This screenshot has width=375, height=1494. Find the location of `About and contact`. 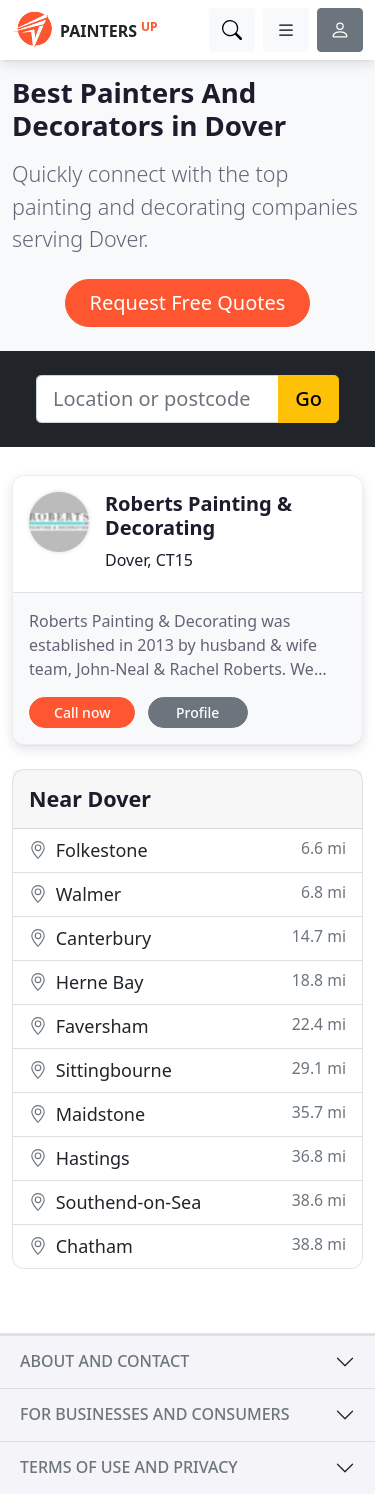

About and contact is located at coordinates (104, 1361).